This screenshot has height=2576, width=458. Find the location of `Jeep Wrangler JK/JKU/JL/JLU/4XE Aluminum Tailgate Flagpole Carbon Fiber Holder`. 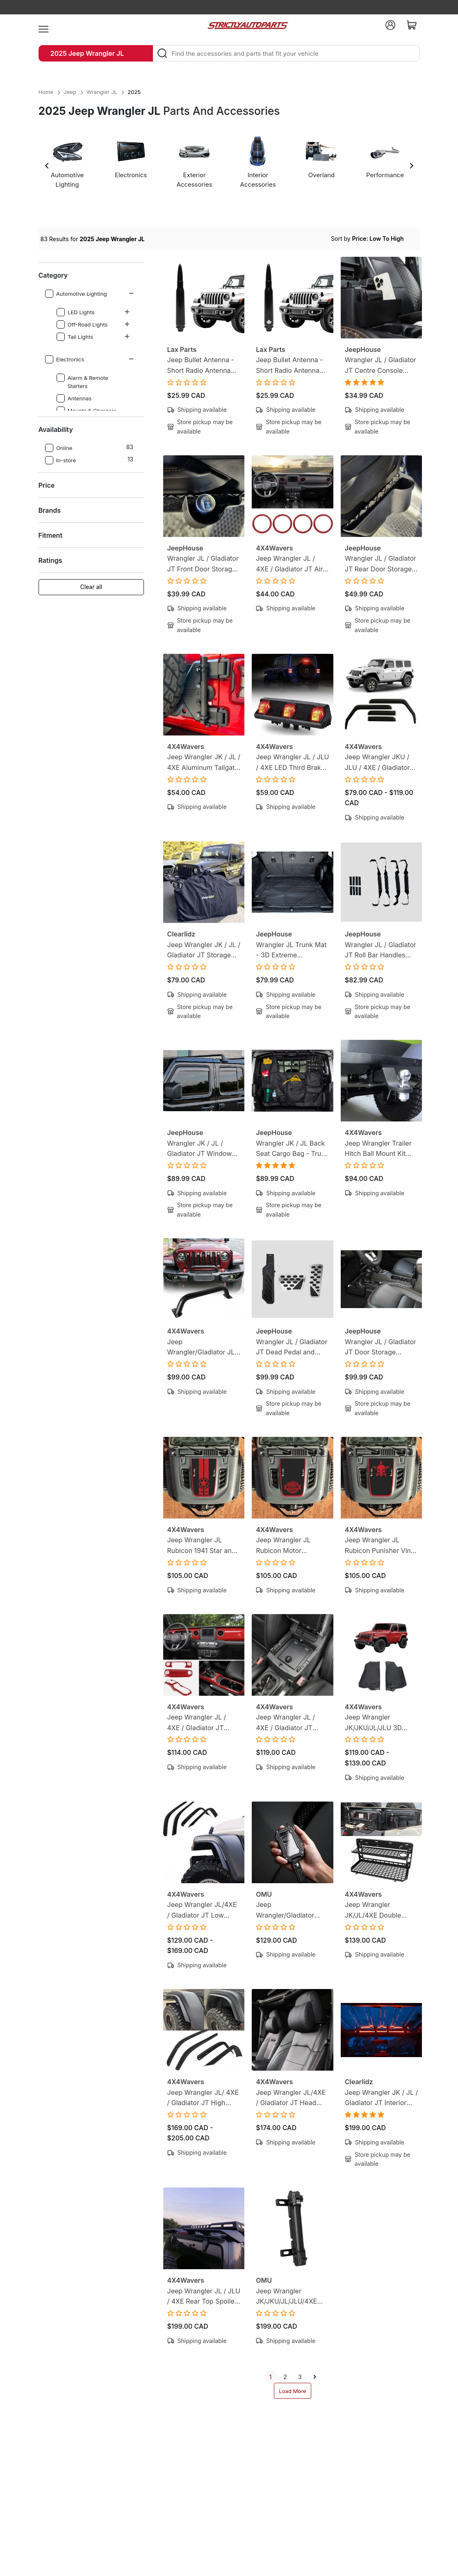

Jeep Wrangler JK/JKU/JL/JLU/4XE Aluminum Tailgate Flagpole Carbon Fiber Holder is located at coordinates (290, 2297).